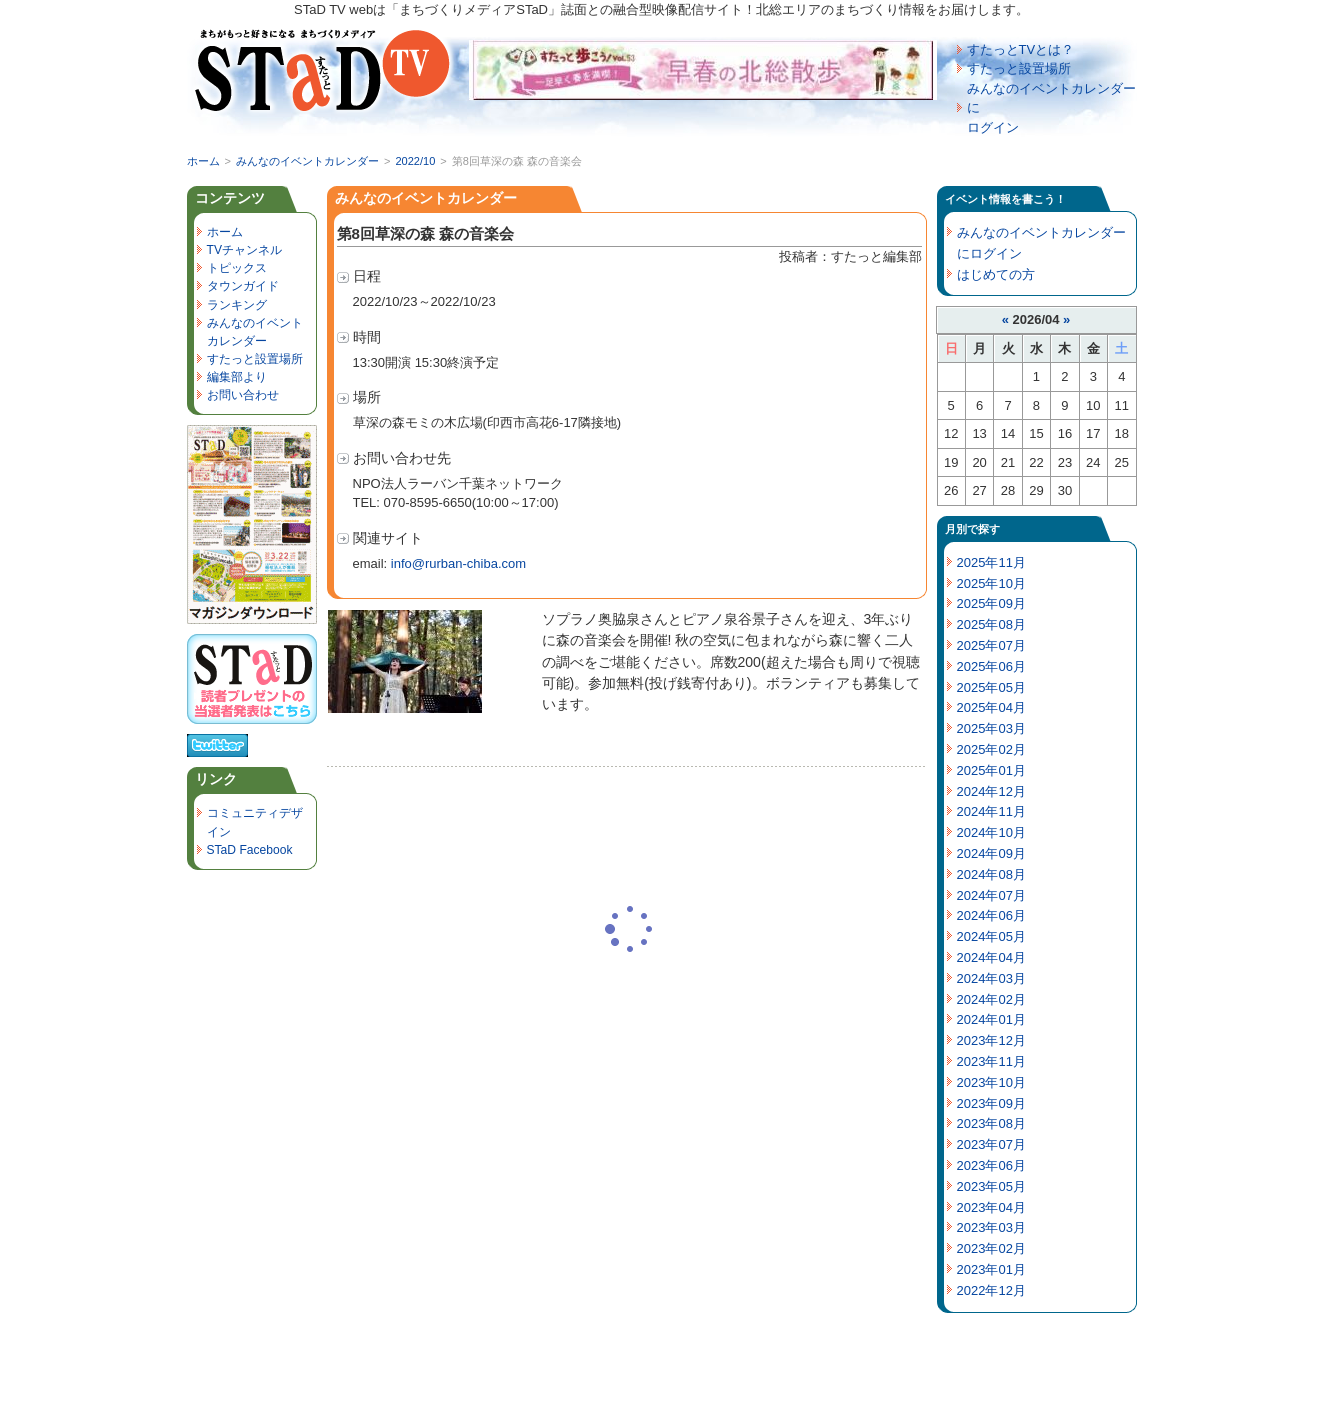 This screenshot has width=1323, height=1423. Describe the element at coordinates (203, 161) in the screenshot. I see `ホーム` at that location.